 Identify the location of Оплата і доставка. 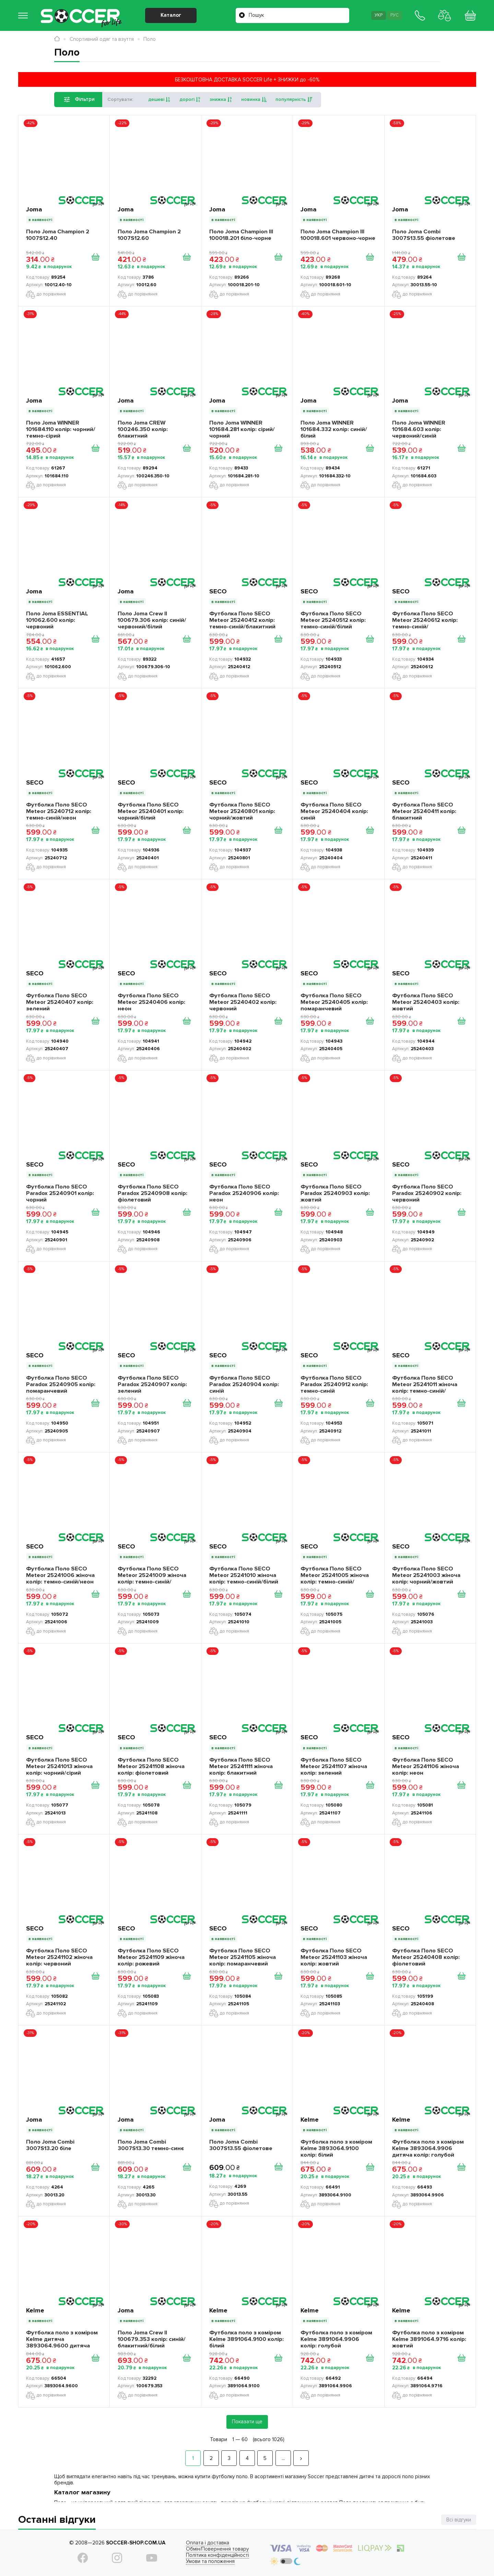
(207, 2543).